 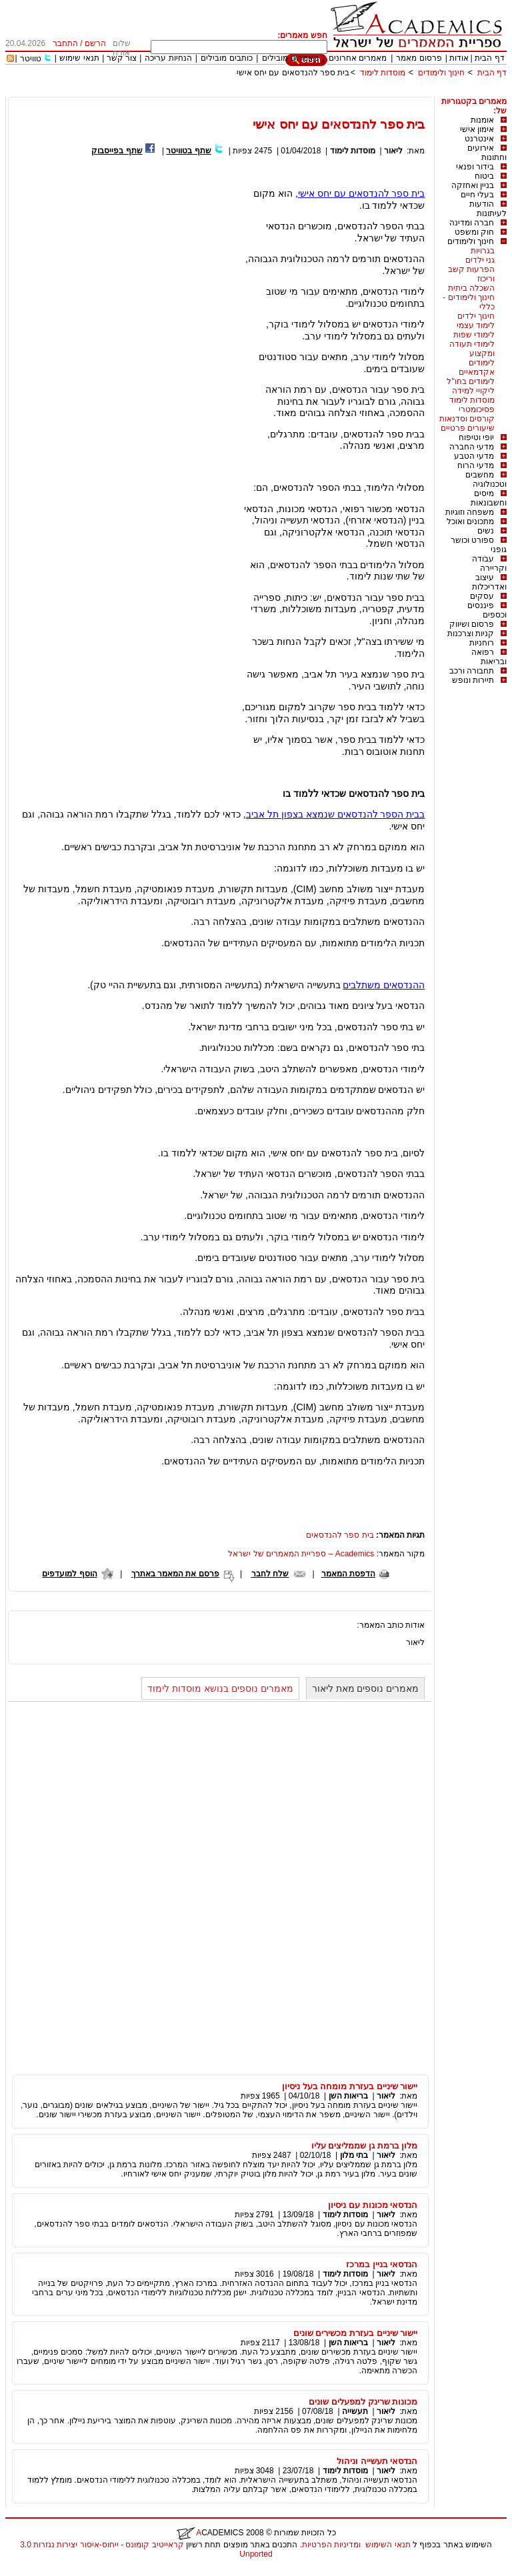 I want to click on השכלה ביתית, so click(x=471, y=288).